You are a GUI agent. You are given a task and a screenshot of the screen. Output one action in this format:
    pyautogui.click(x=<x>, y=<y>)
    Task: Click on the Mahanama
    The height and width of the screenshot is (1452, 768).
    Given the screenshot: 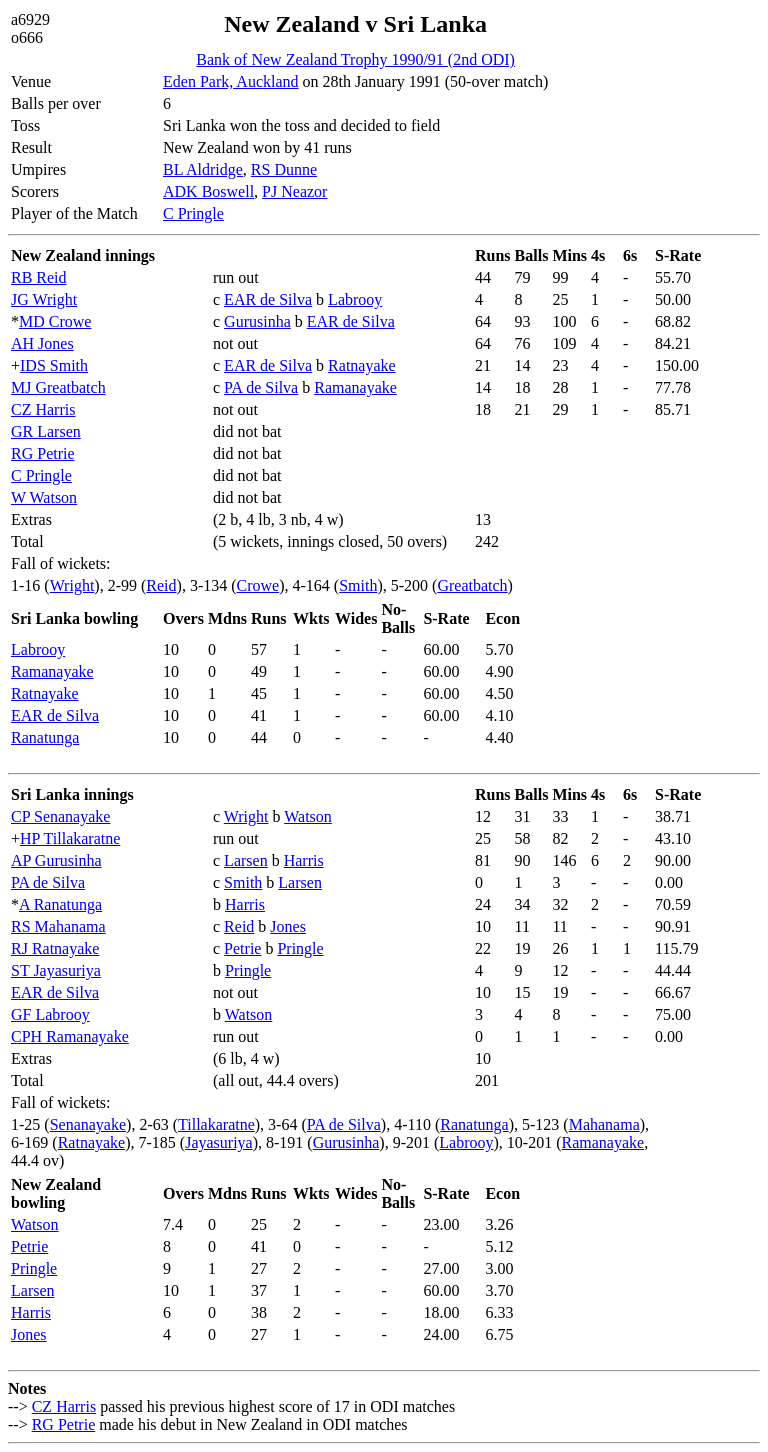 What is the action you would take?
    pyautogui.click(x=604, y=1124)
    